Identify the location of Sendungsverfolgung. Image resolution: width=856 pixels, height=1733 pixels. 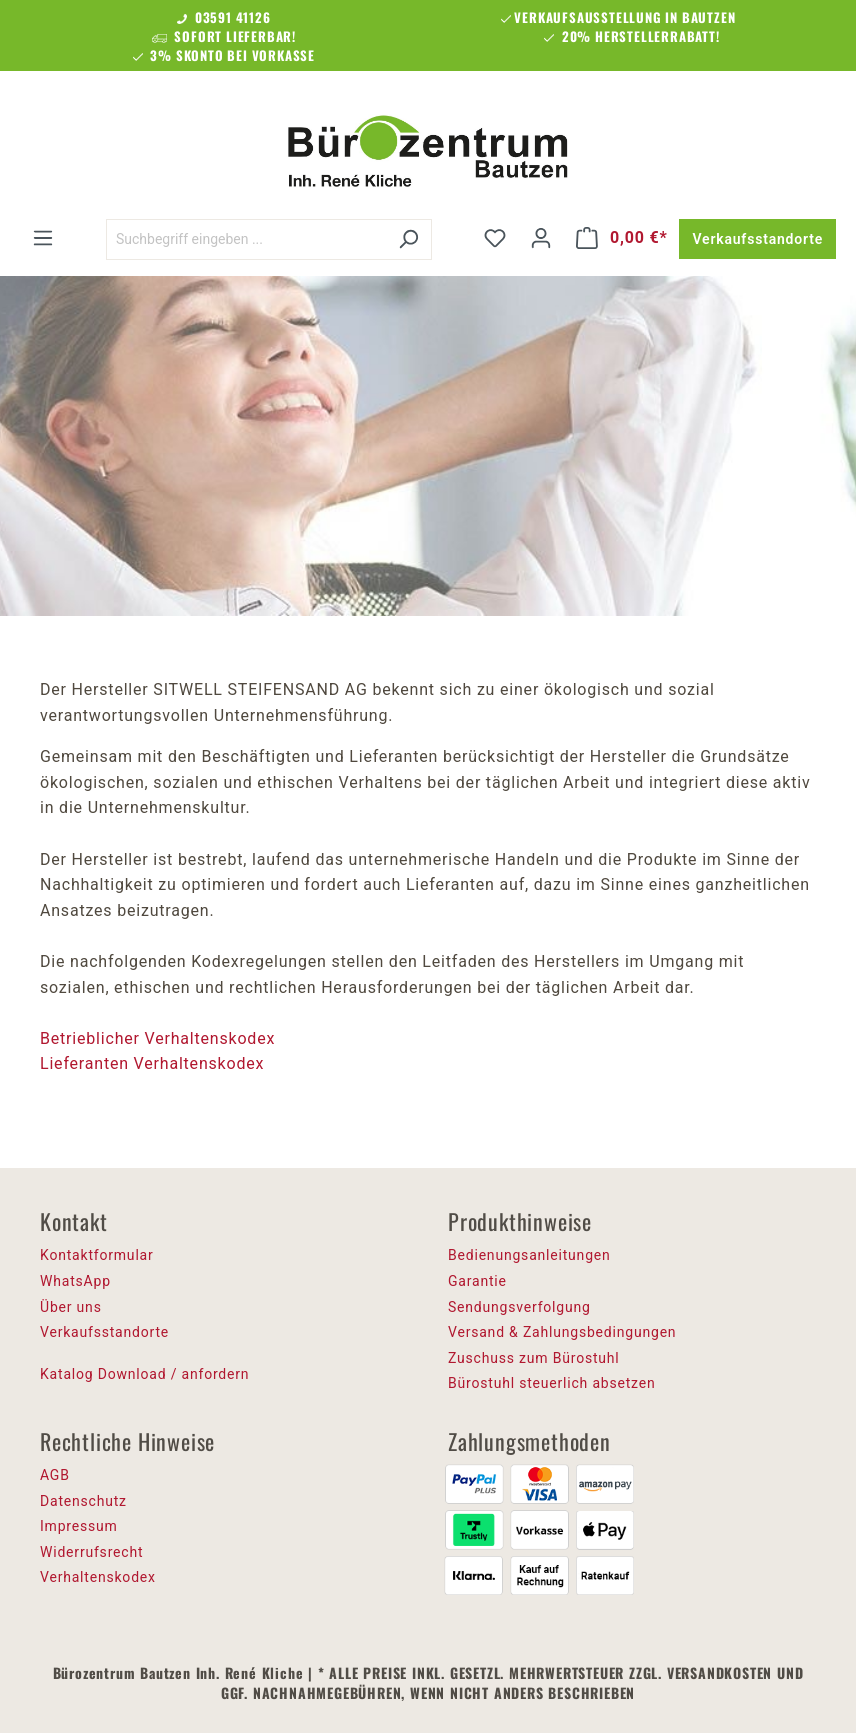
(519, 1307).